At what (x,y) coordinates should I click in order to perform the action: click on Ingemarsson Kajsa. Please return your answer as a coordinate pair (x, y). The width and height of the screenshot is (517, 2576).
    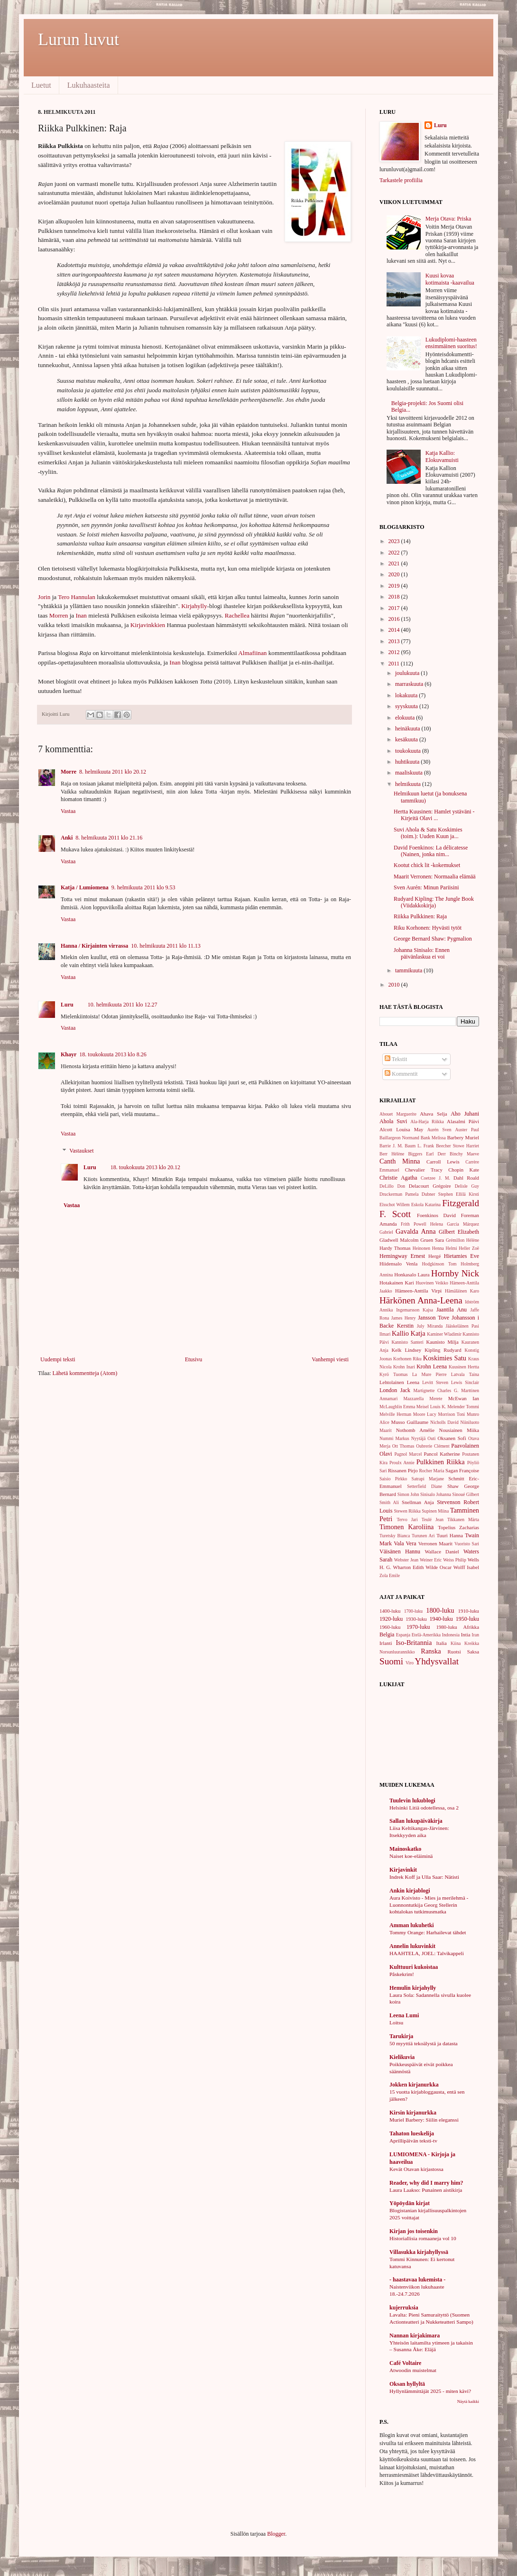
    Looking at the image, I should click on (414, 1309).